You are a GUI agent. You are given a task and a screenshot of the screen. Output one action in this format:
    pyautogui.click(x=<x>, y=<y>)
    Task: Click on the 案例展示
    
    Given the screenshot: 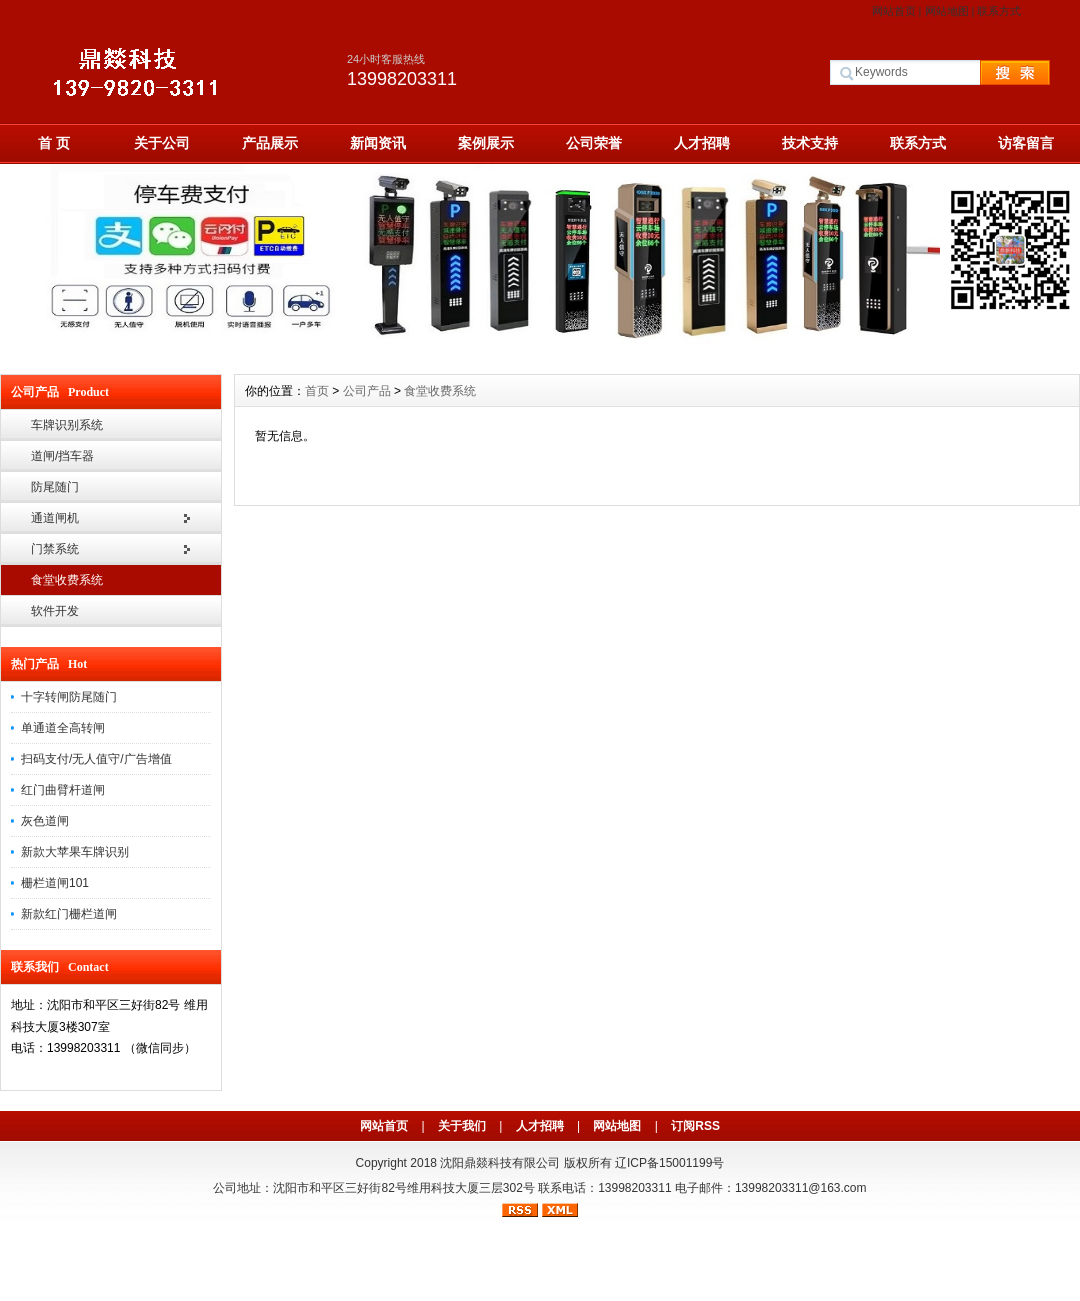 What is the action you would take?
    pyautogui.click(x=486, y=143)
    